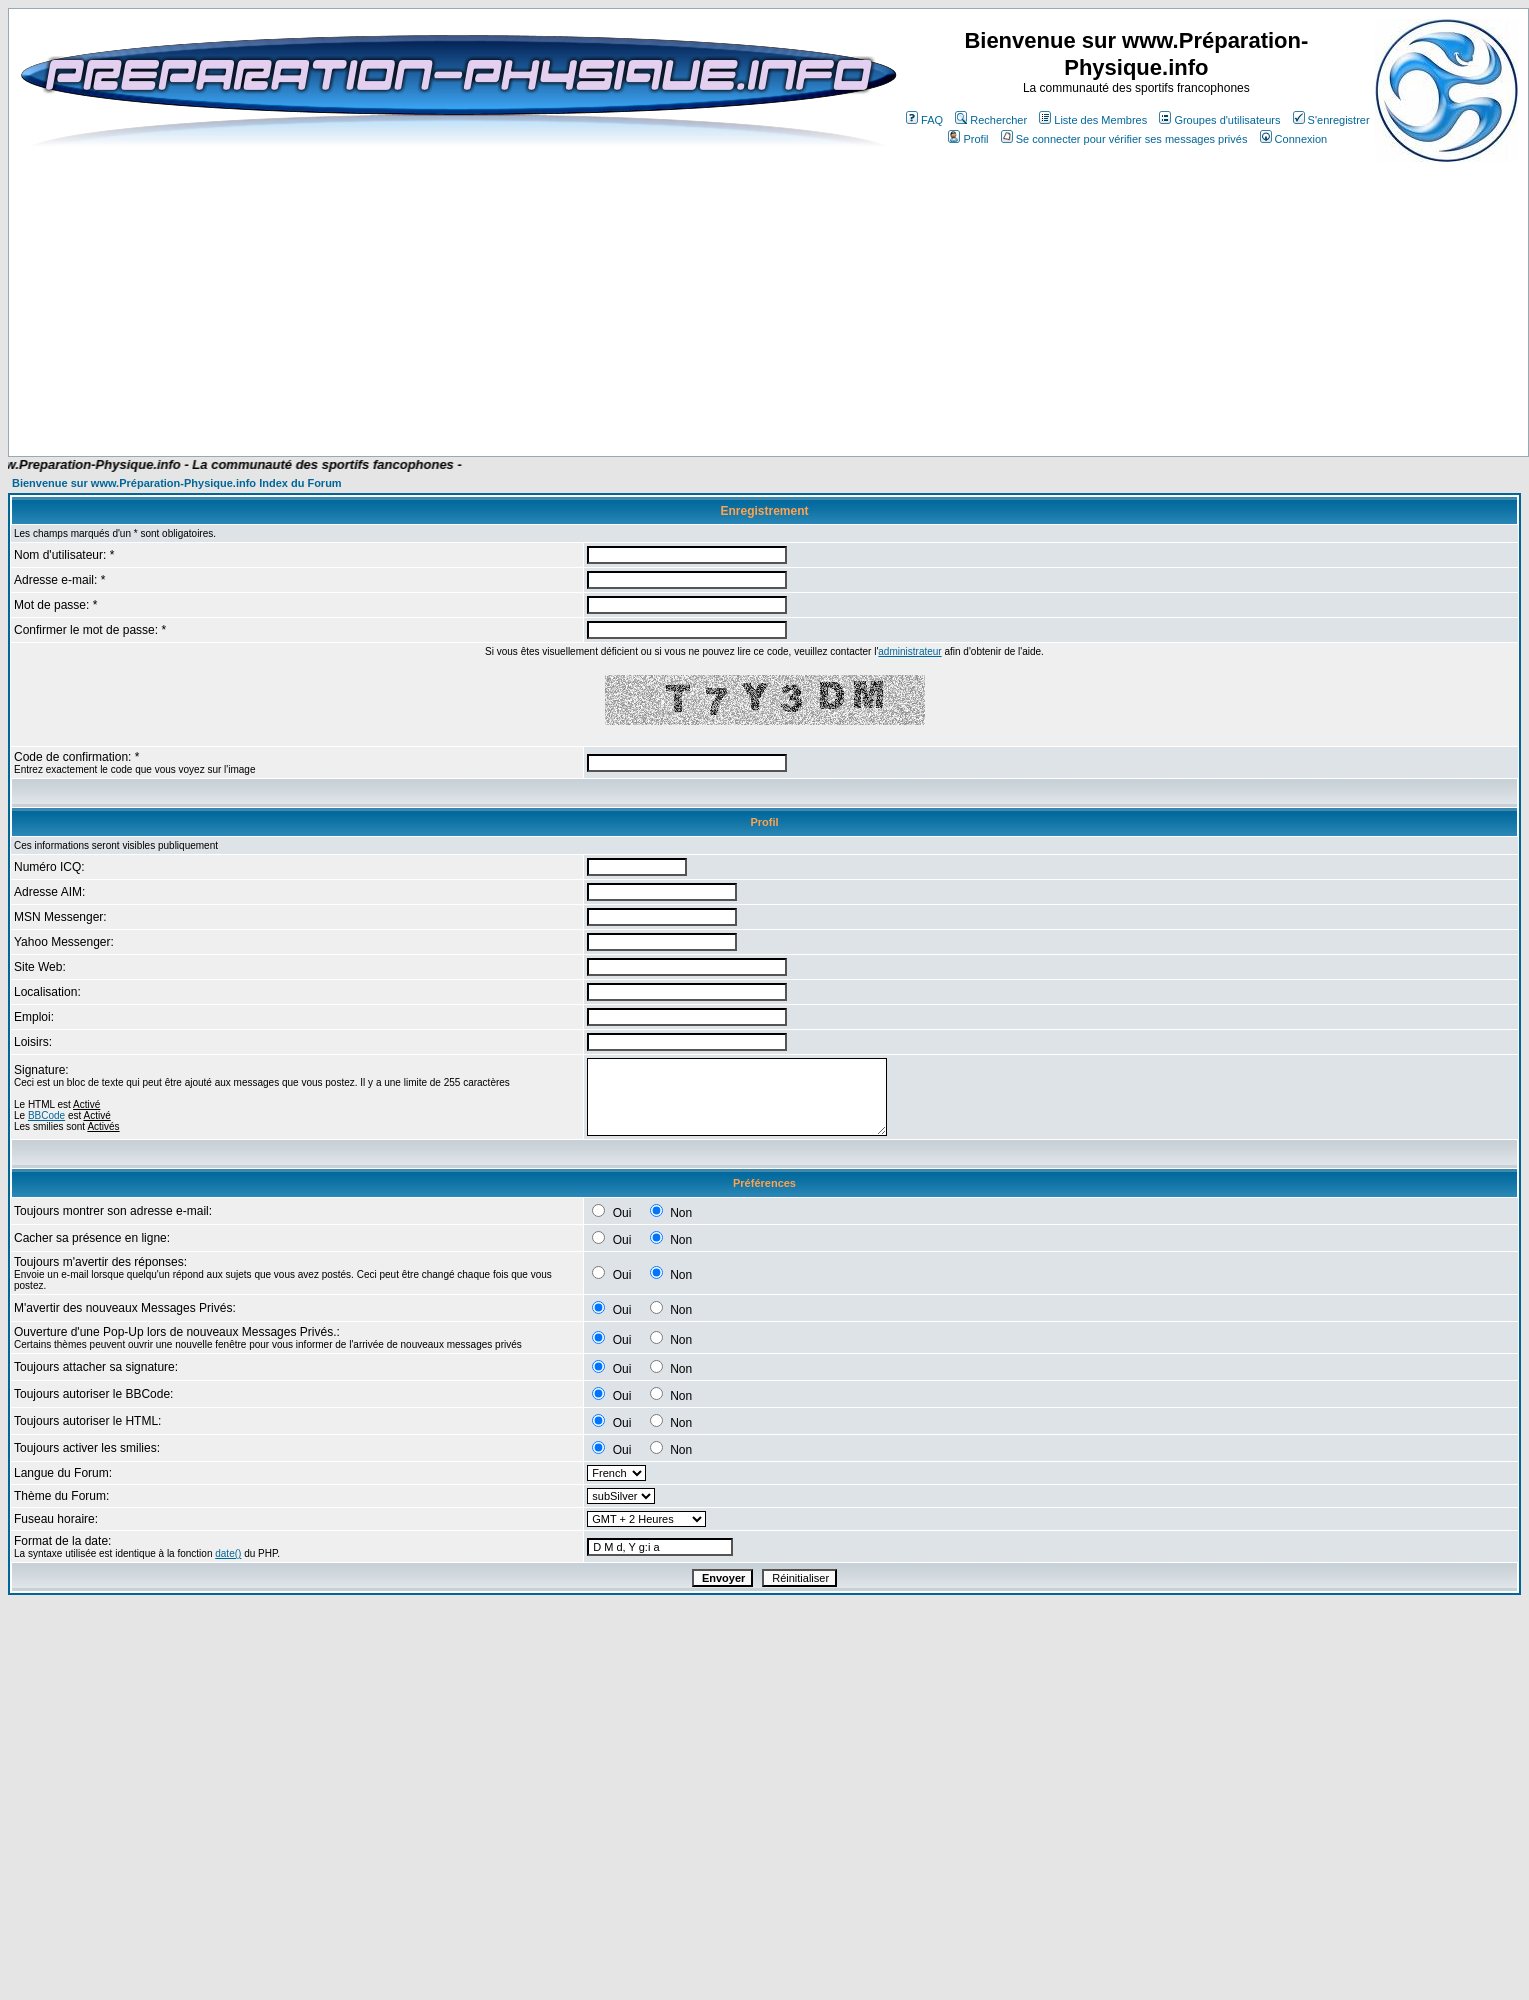 Image resolution: width=1529 pixels, height=2000 pixels. I want to click on Bienvenue sur www.Préparation-Physique.info Index du Forum, so click(177, 483).